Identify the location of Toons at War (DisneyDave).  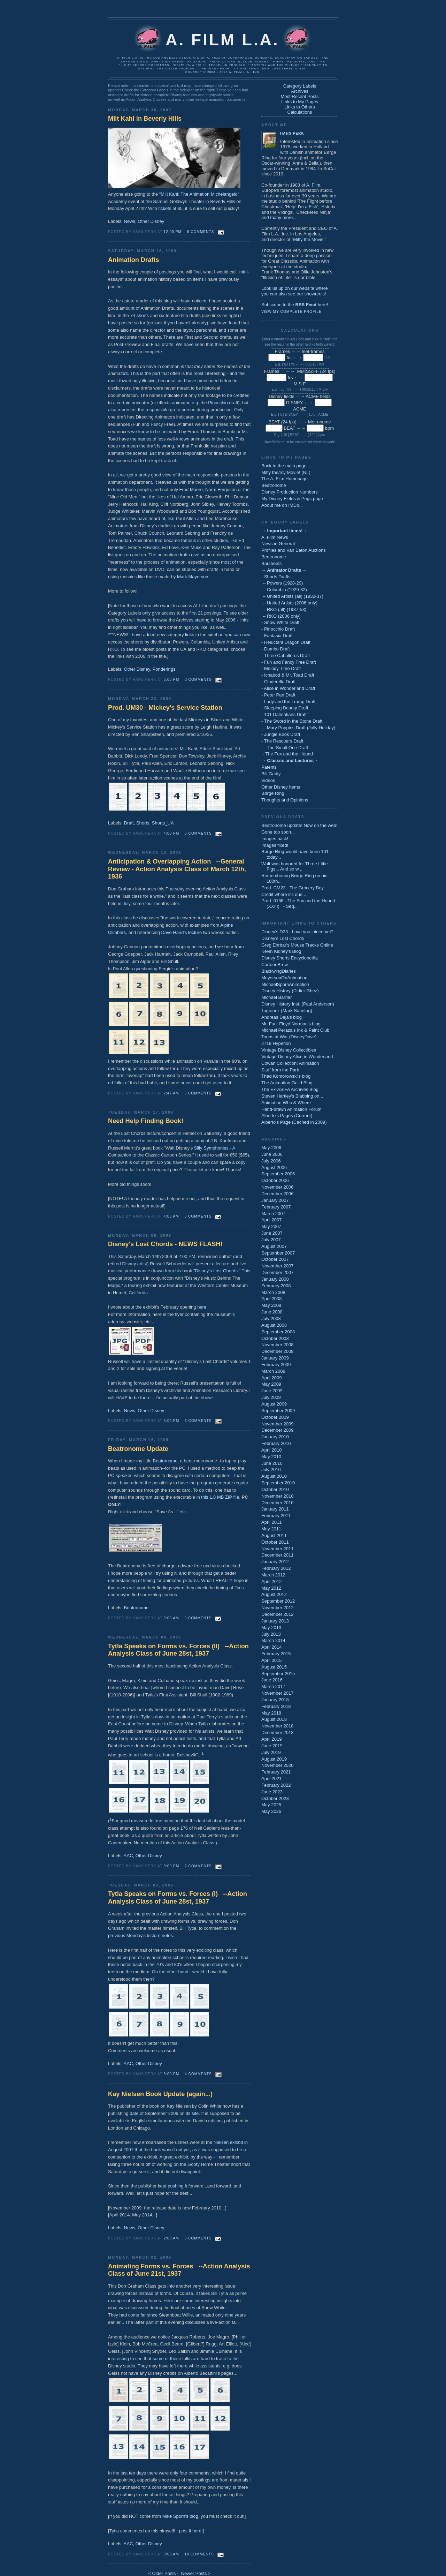
(288, 1036).